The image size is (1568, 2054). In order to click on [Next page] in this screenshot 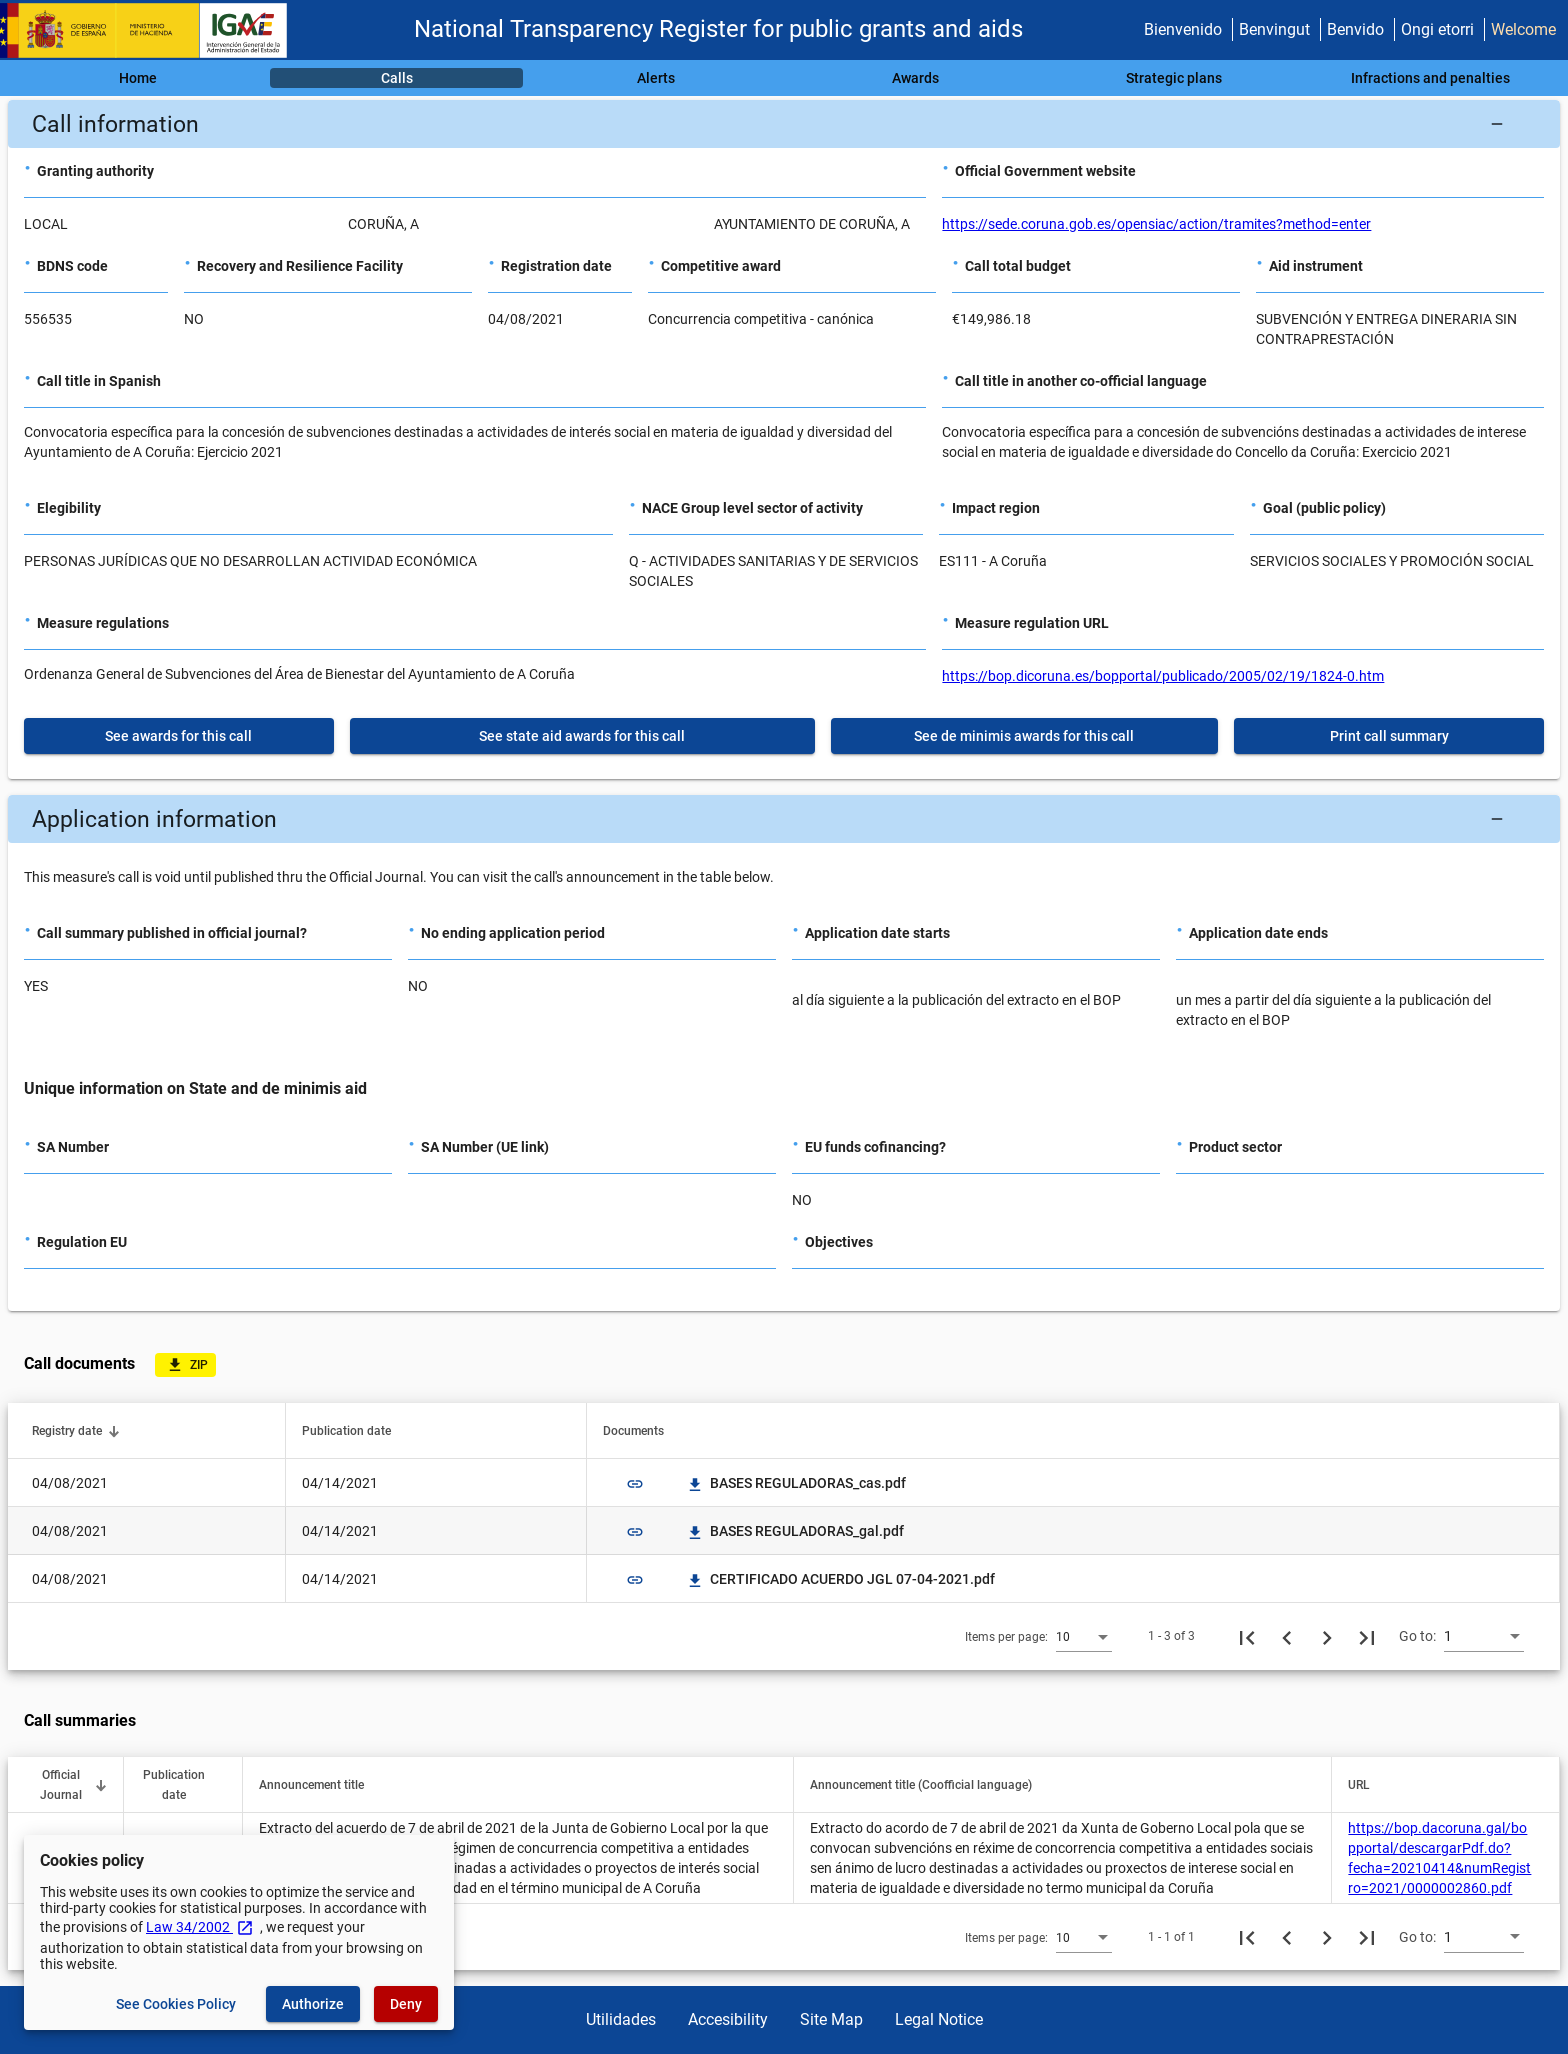, I will do `click(1327, 1636)`.